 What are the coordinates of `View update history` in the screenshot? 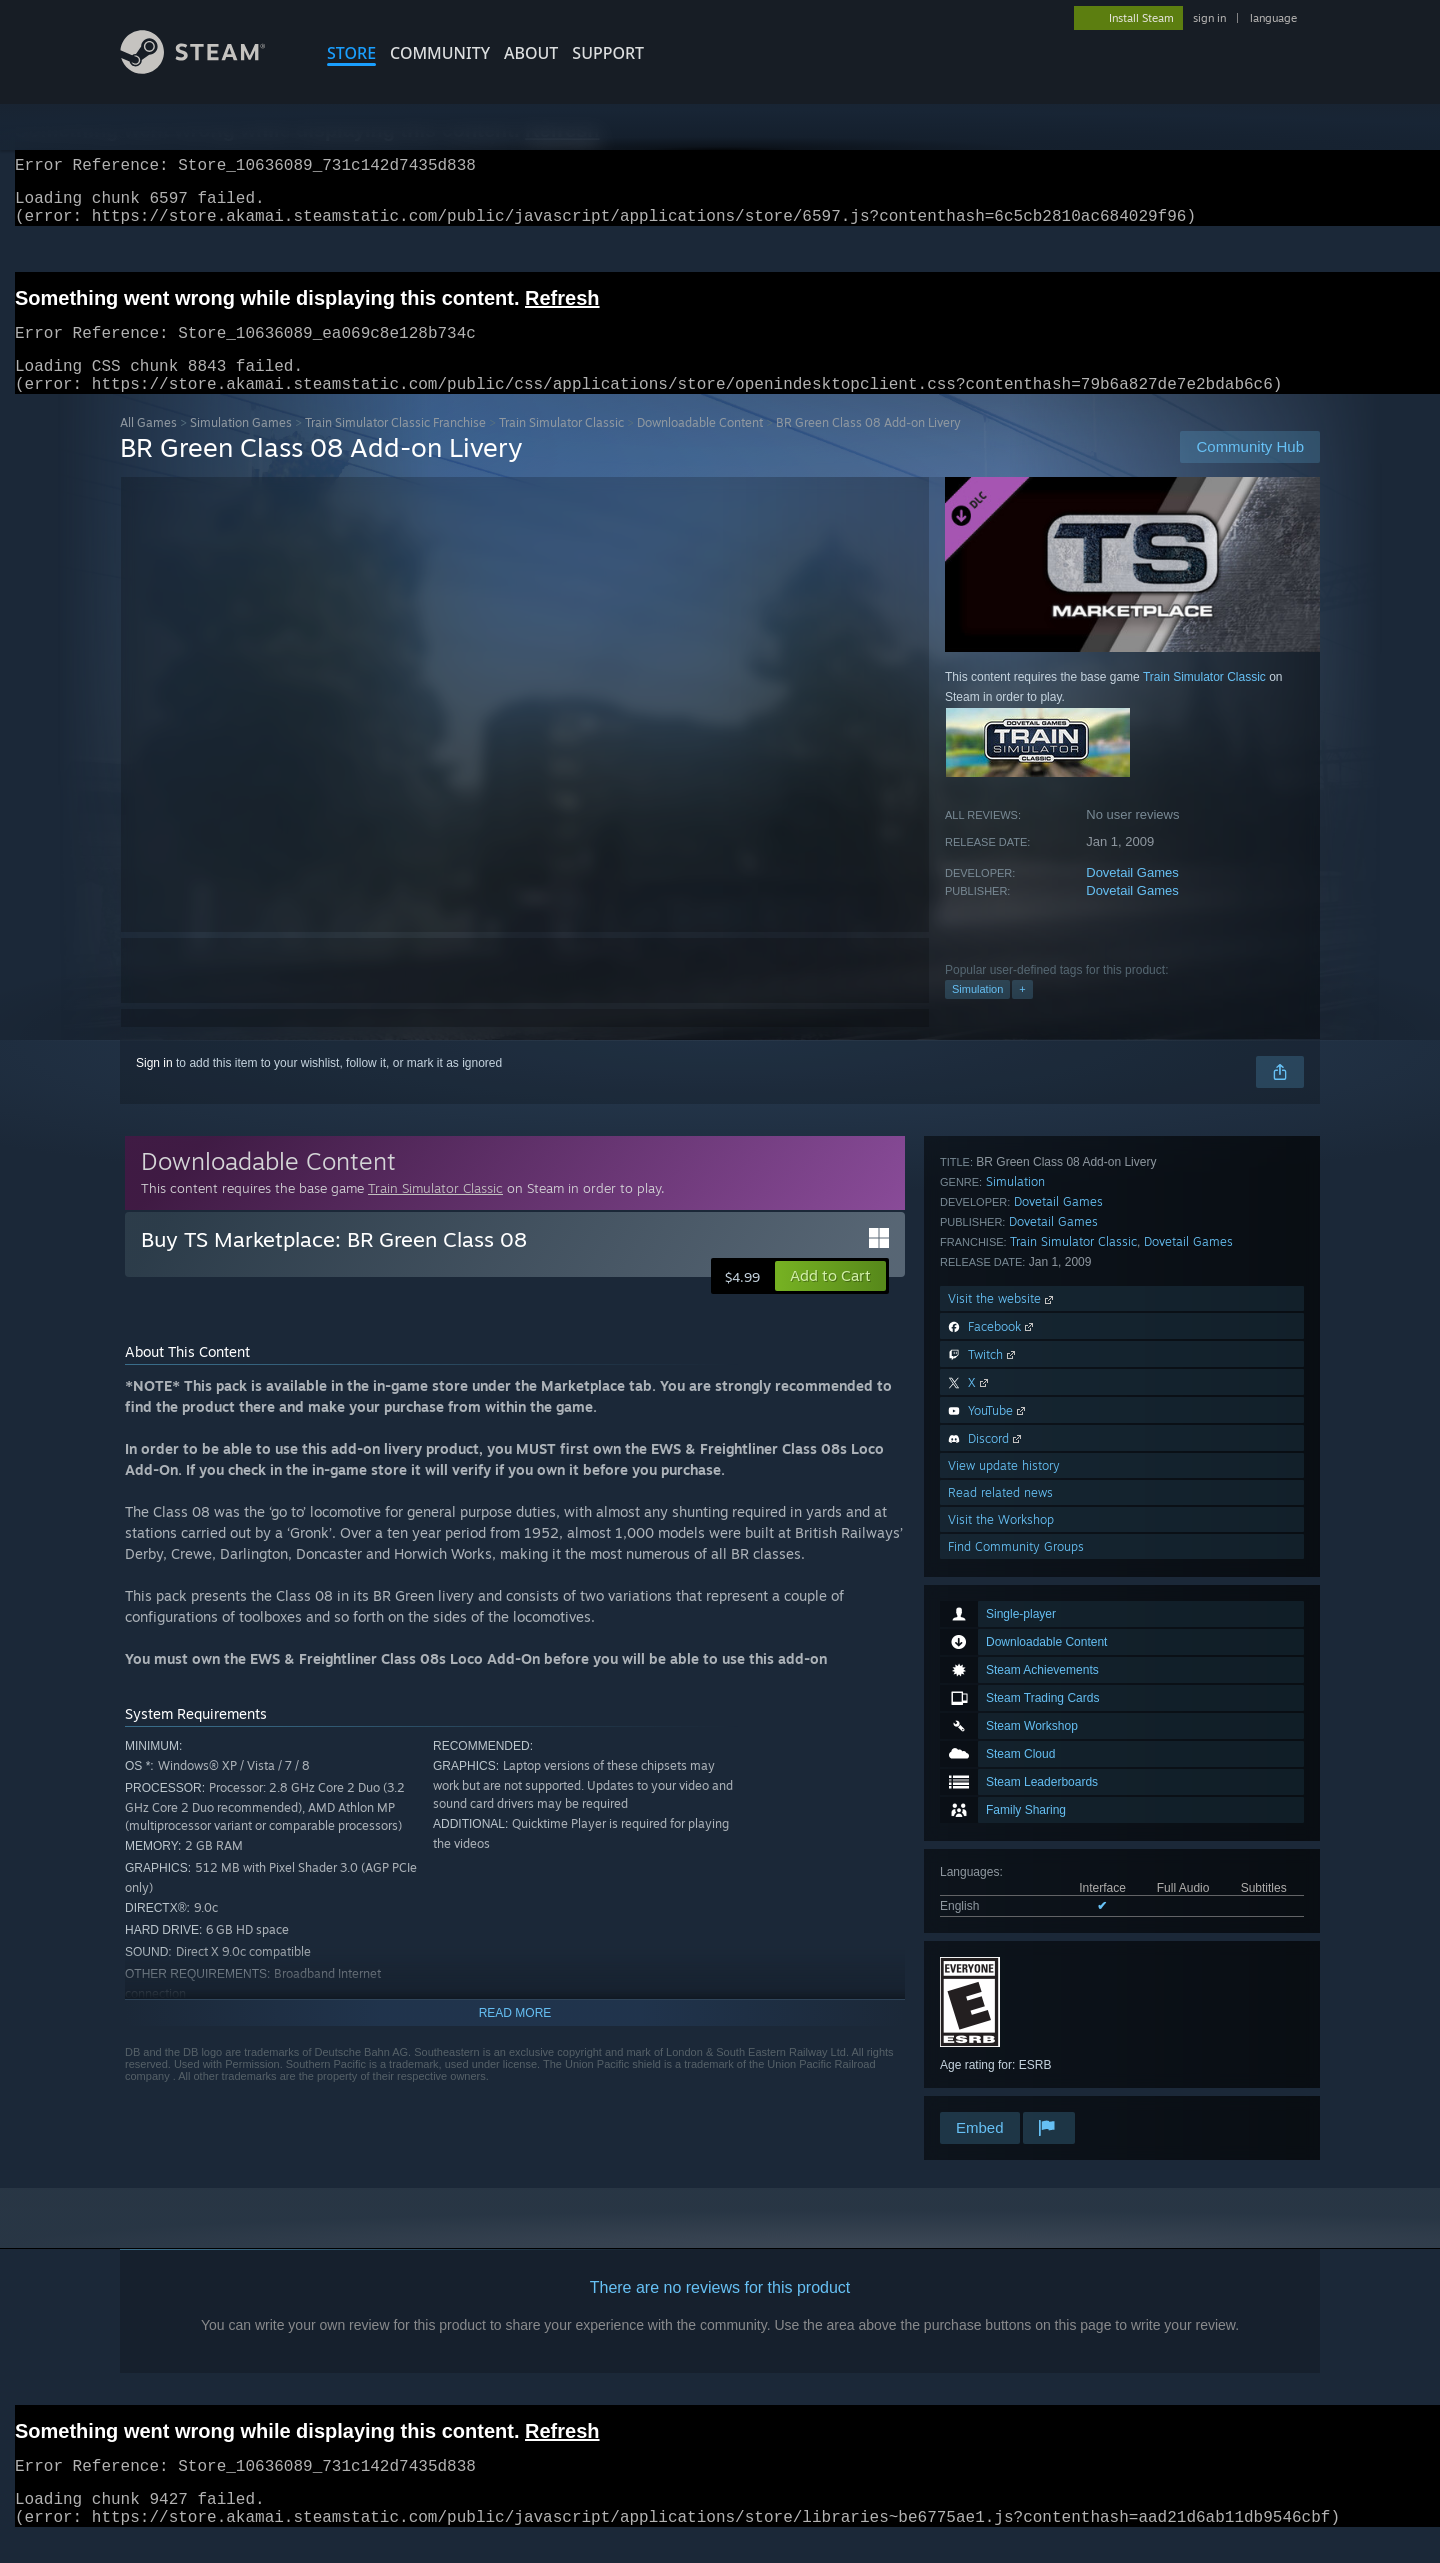 It's located at (1004, 2000).